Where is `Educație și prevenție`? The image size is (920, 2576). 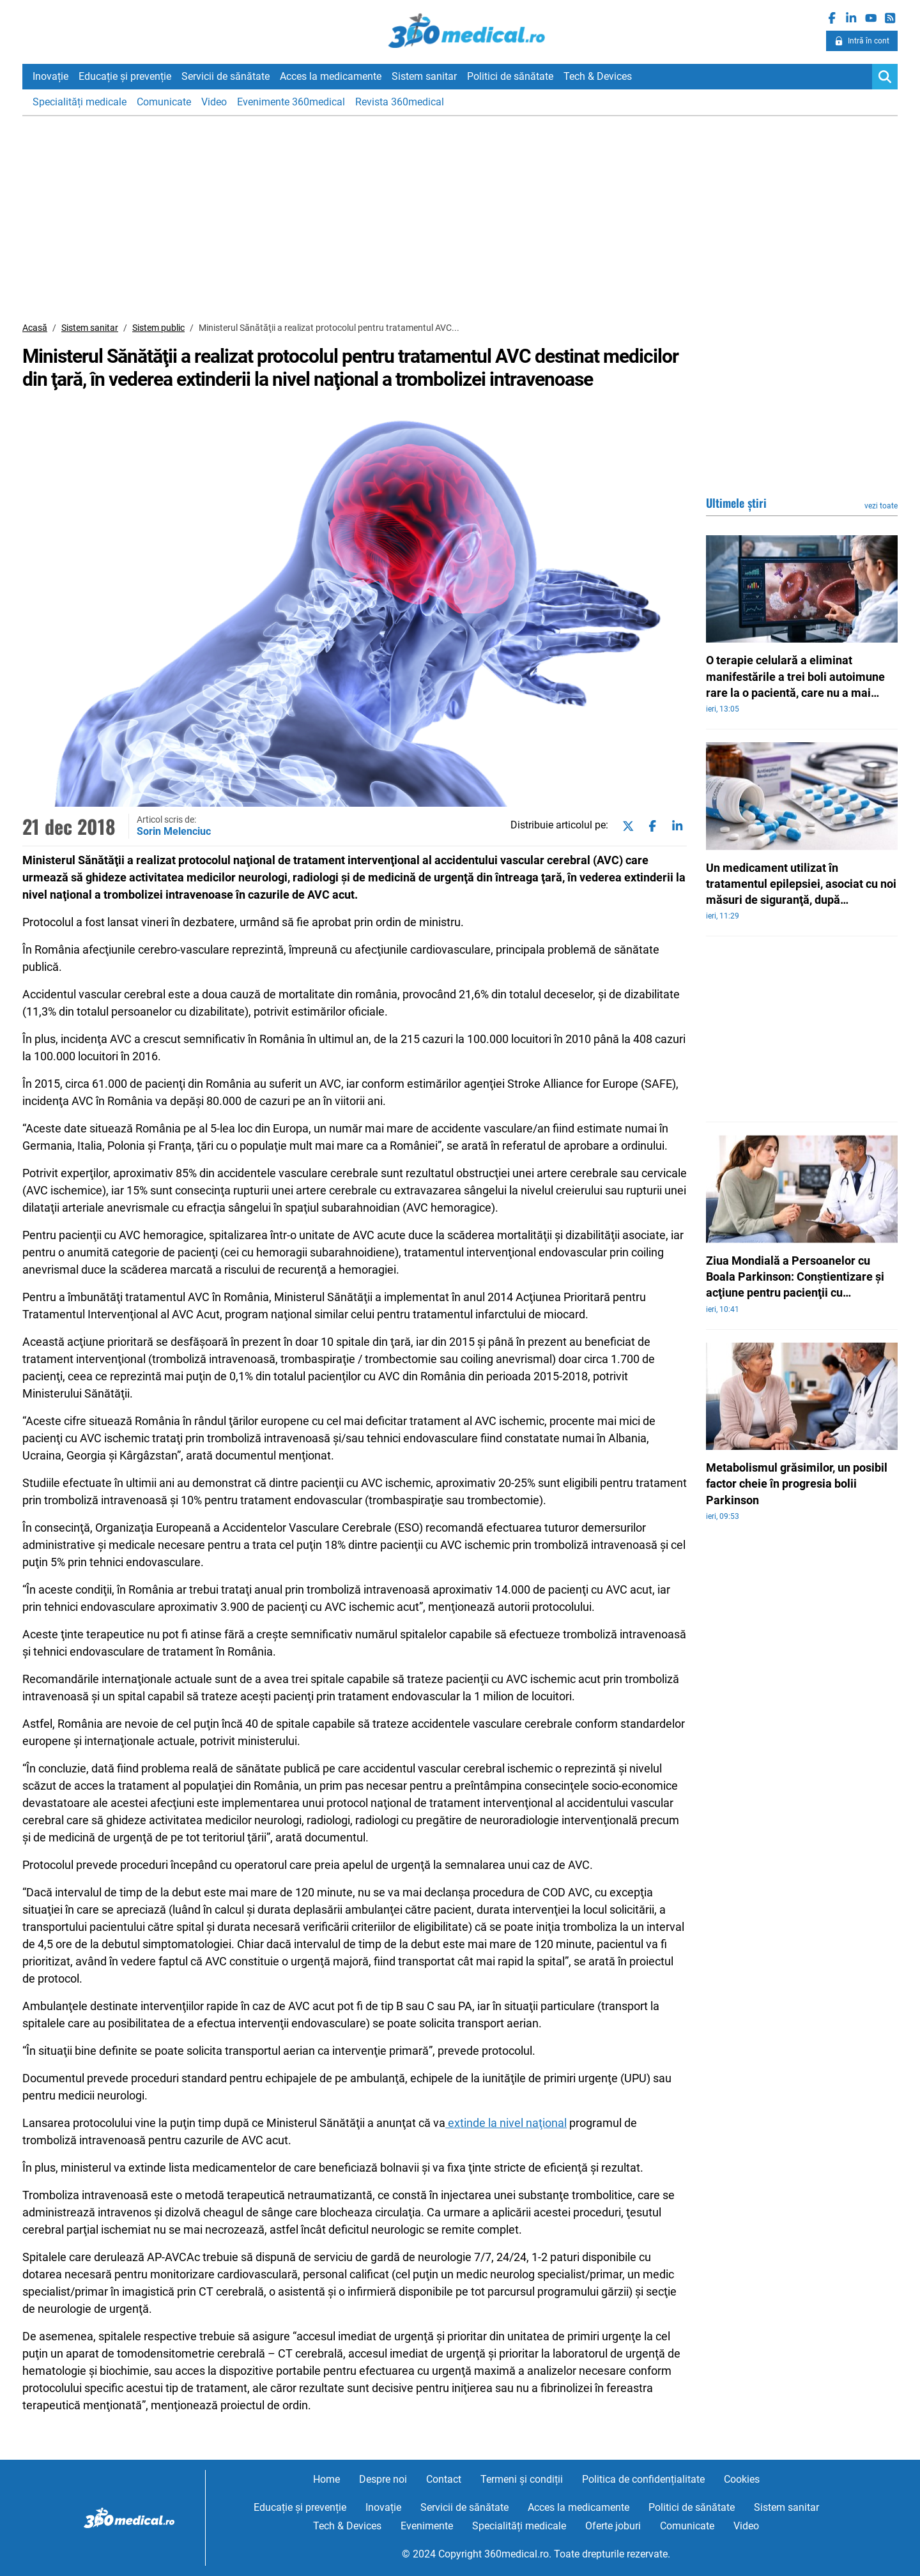
Educație și prevenție is located at coordinates (125, 76).